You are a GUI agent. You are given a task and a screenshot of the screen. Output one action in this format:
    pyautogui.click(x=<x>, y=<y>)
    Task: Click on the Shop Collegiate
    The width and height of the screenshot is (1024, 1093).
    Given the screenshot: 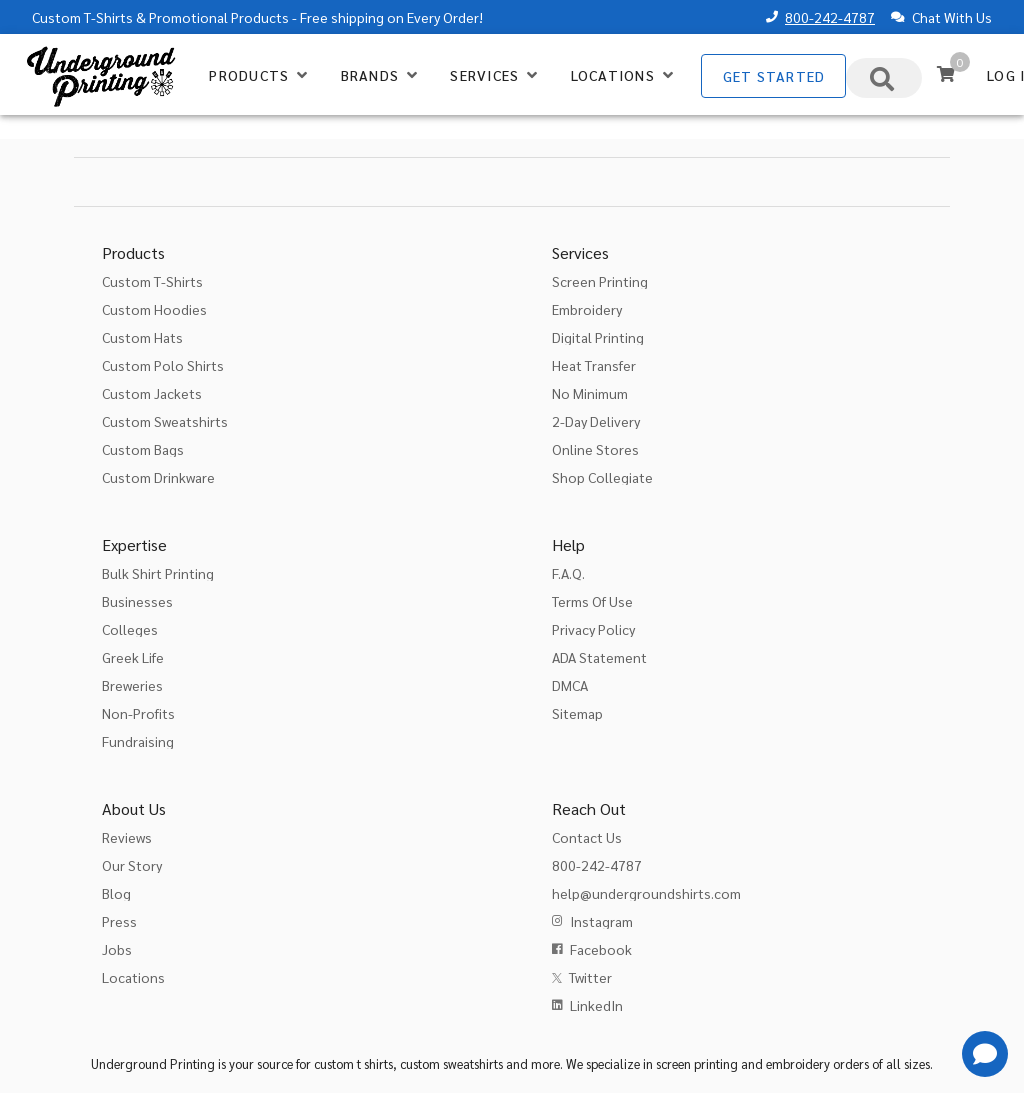 What is the action you would take?
    pyautogui.click(x=602, y=477)
    